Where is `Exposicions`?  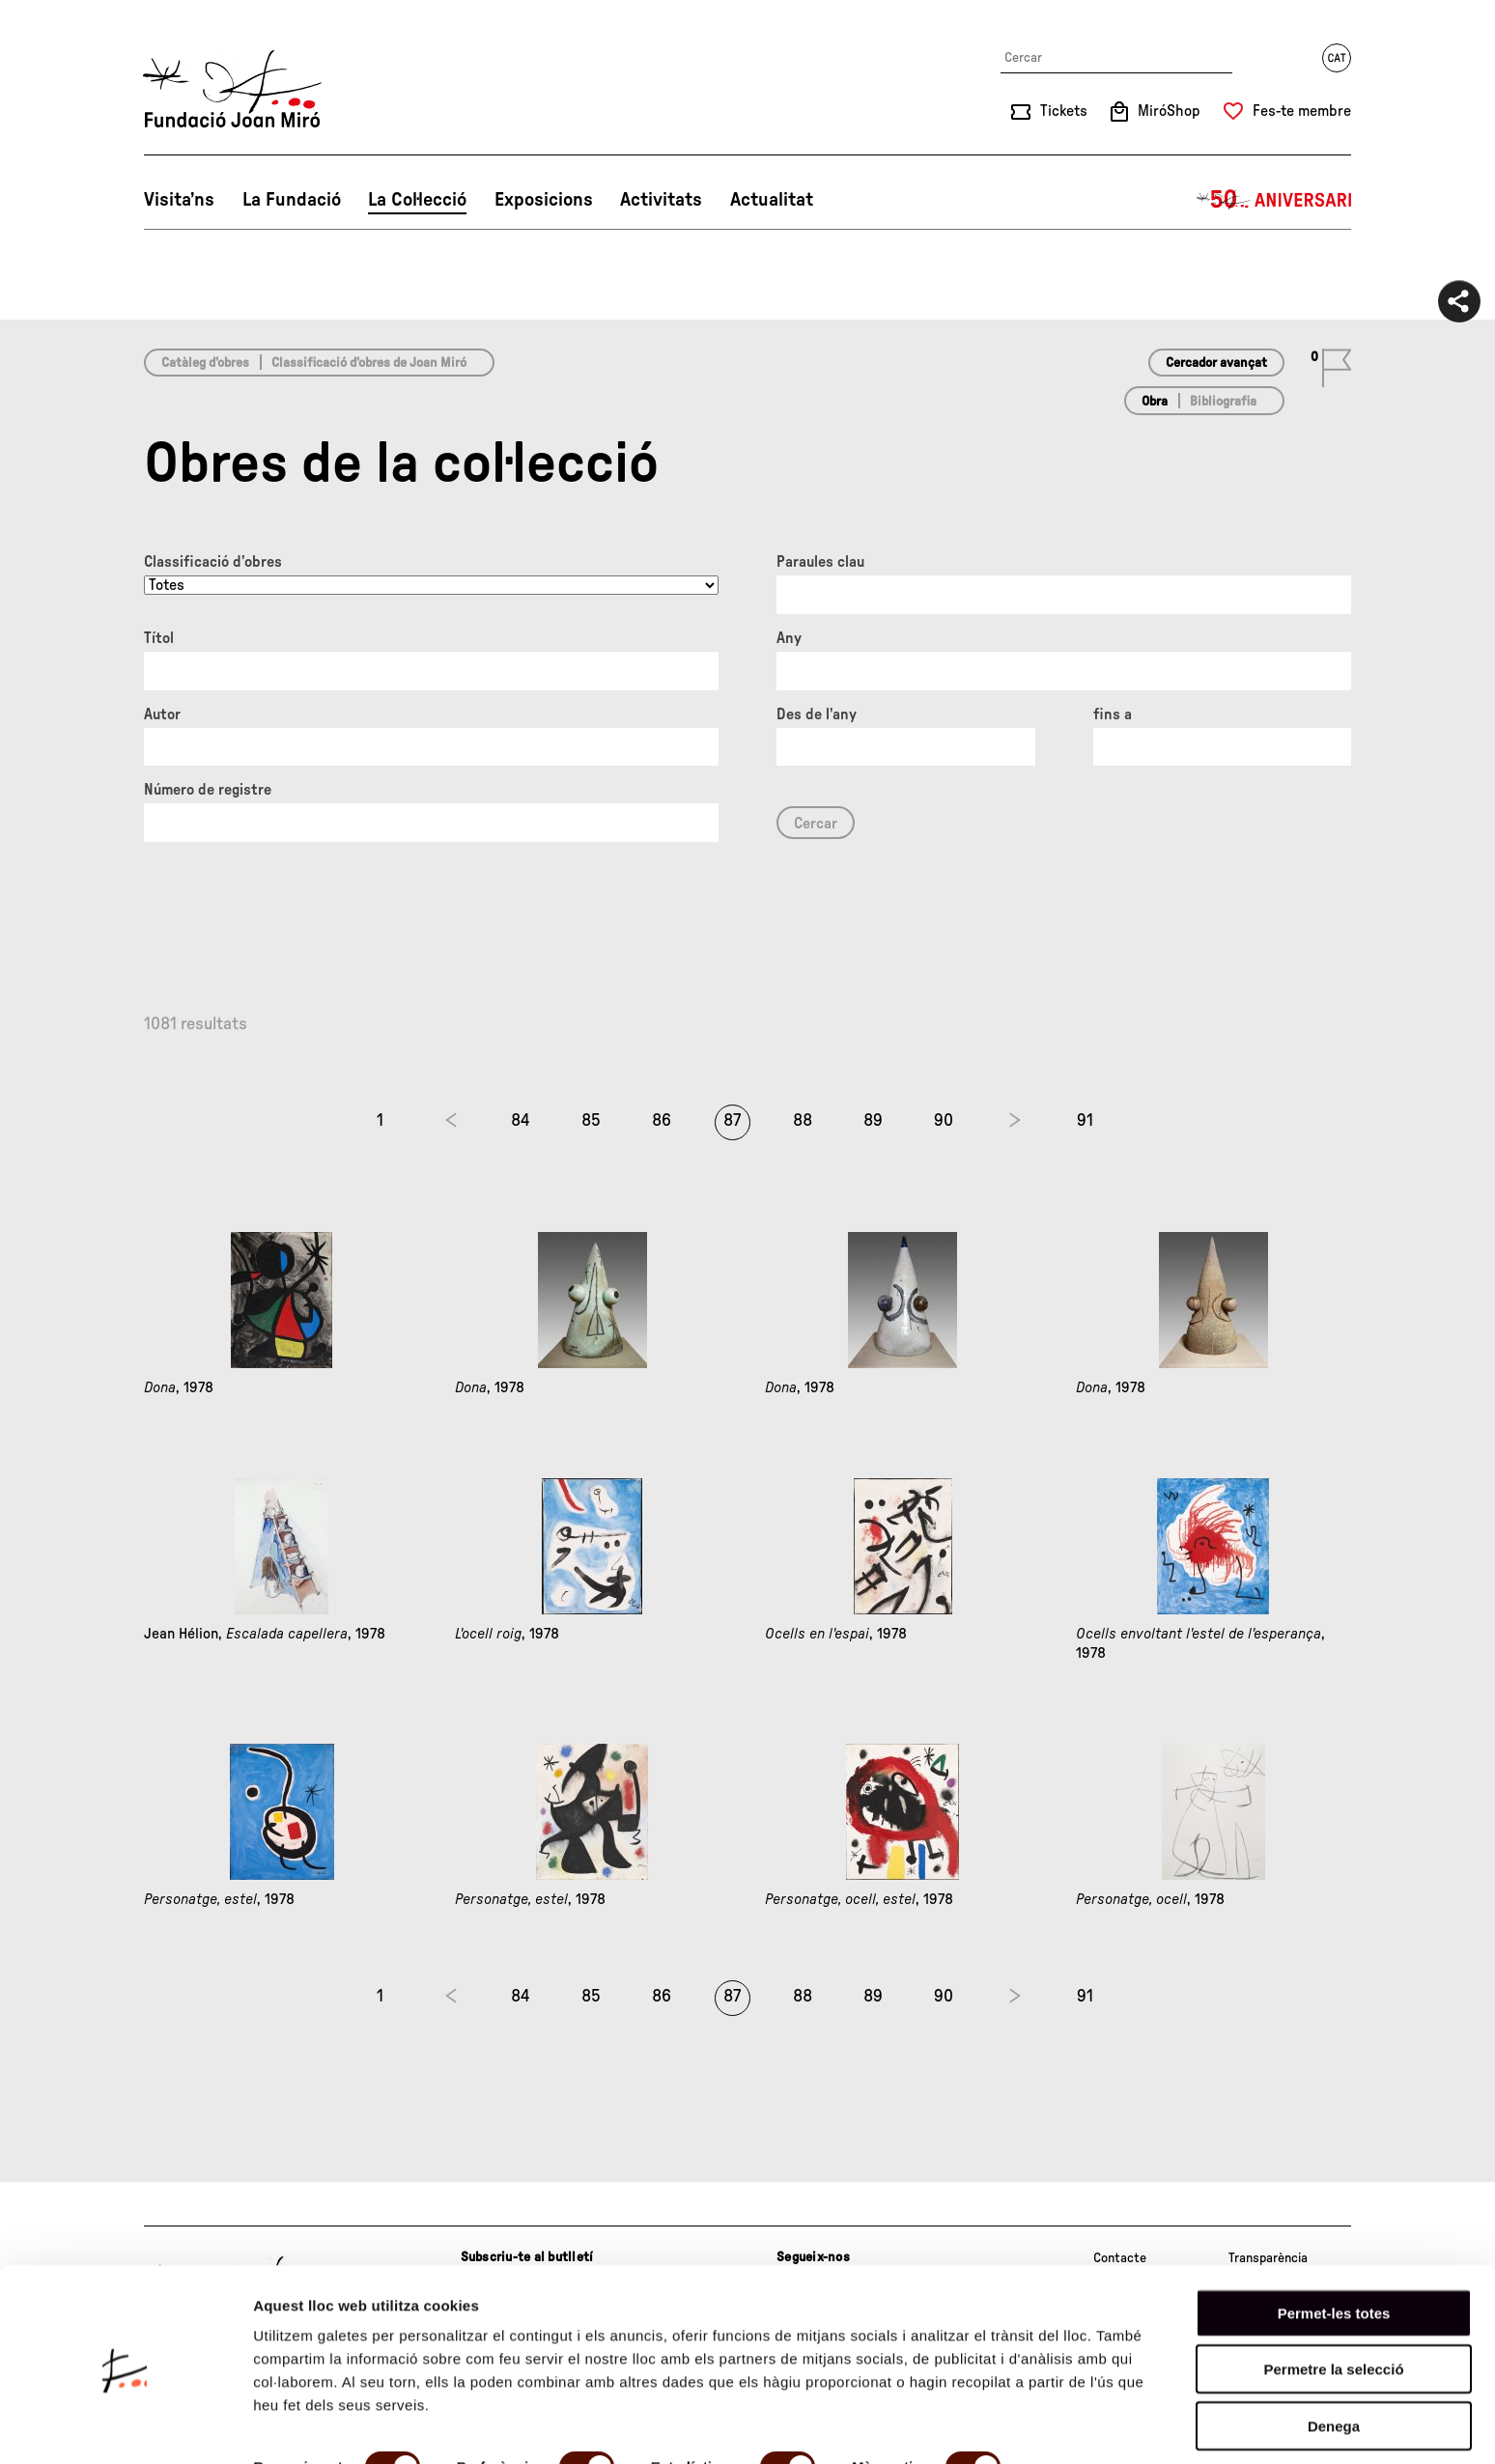 Exposicions is located at coordinates (543, 200).